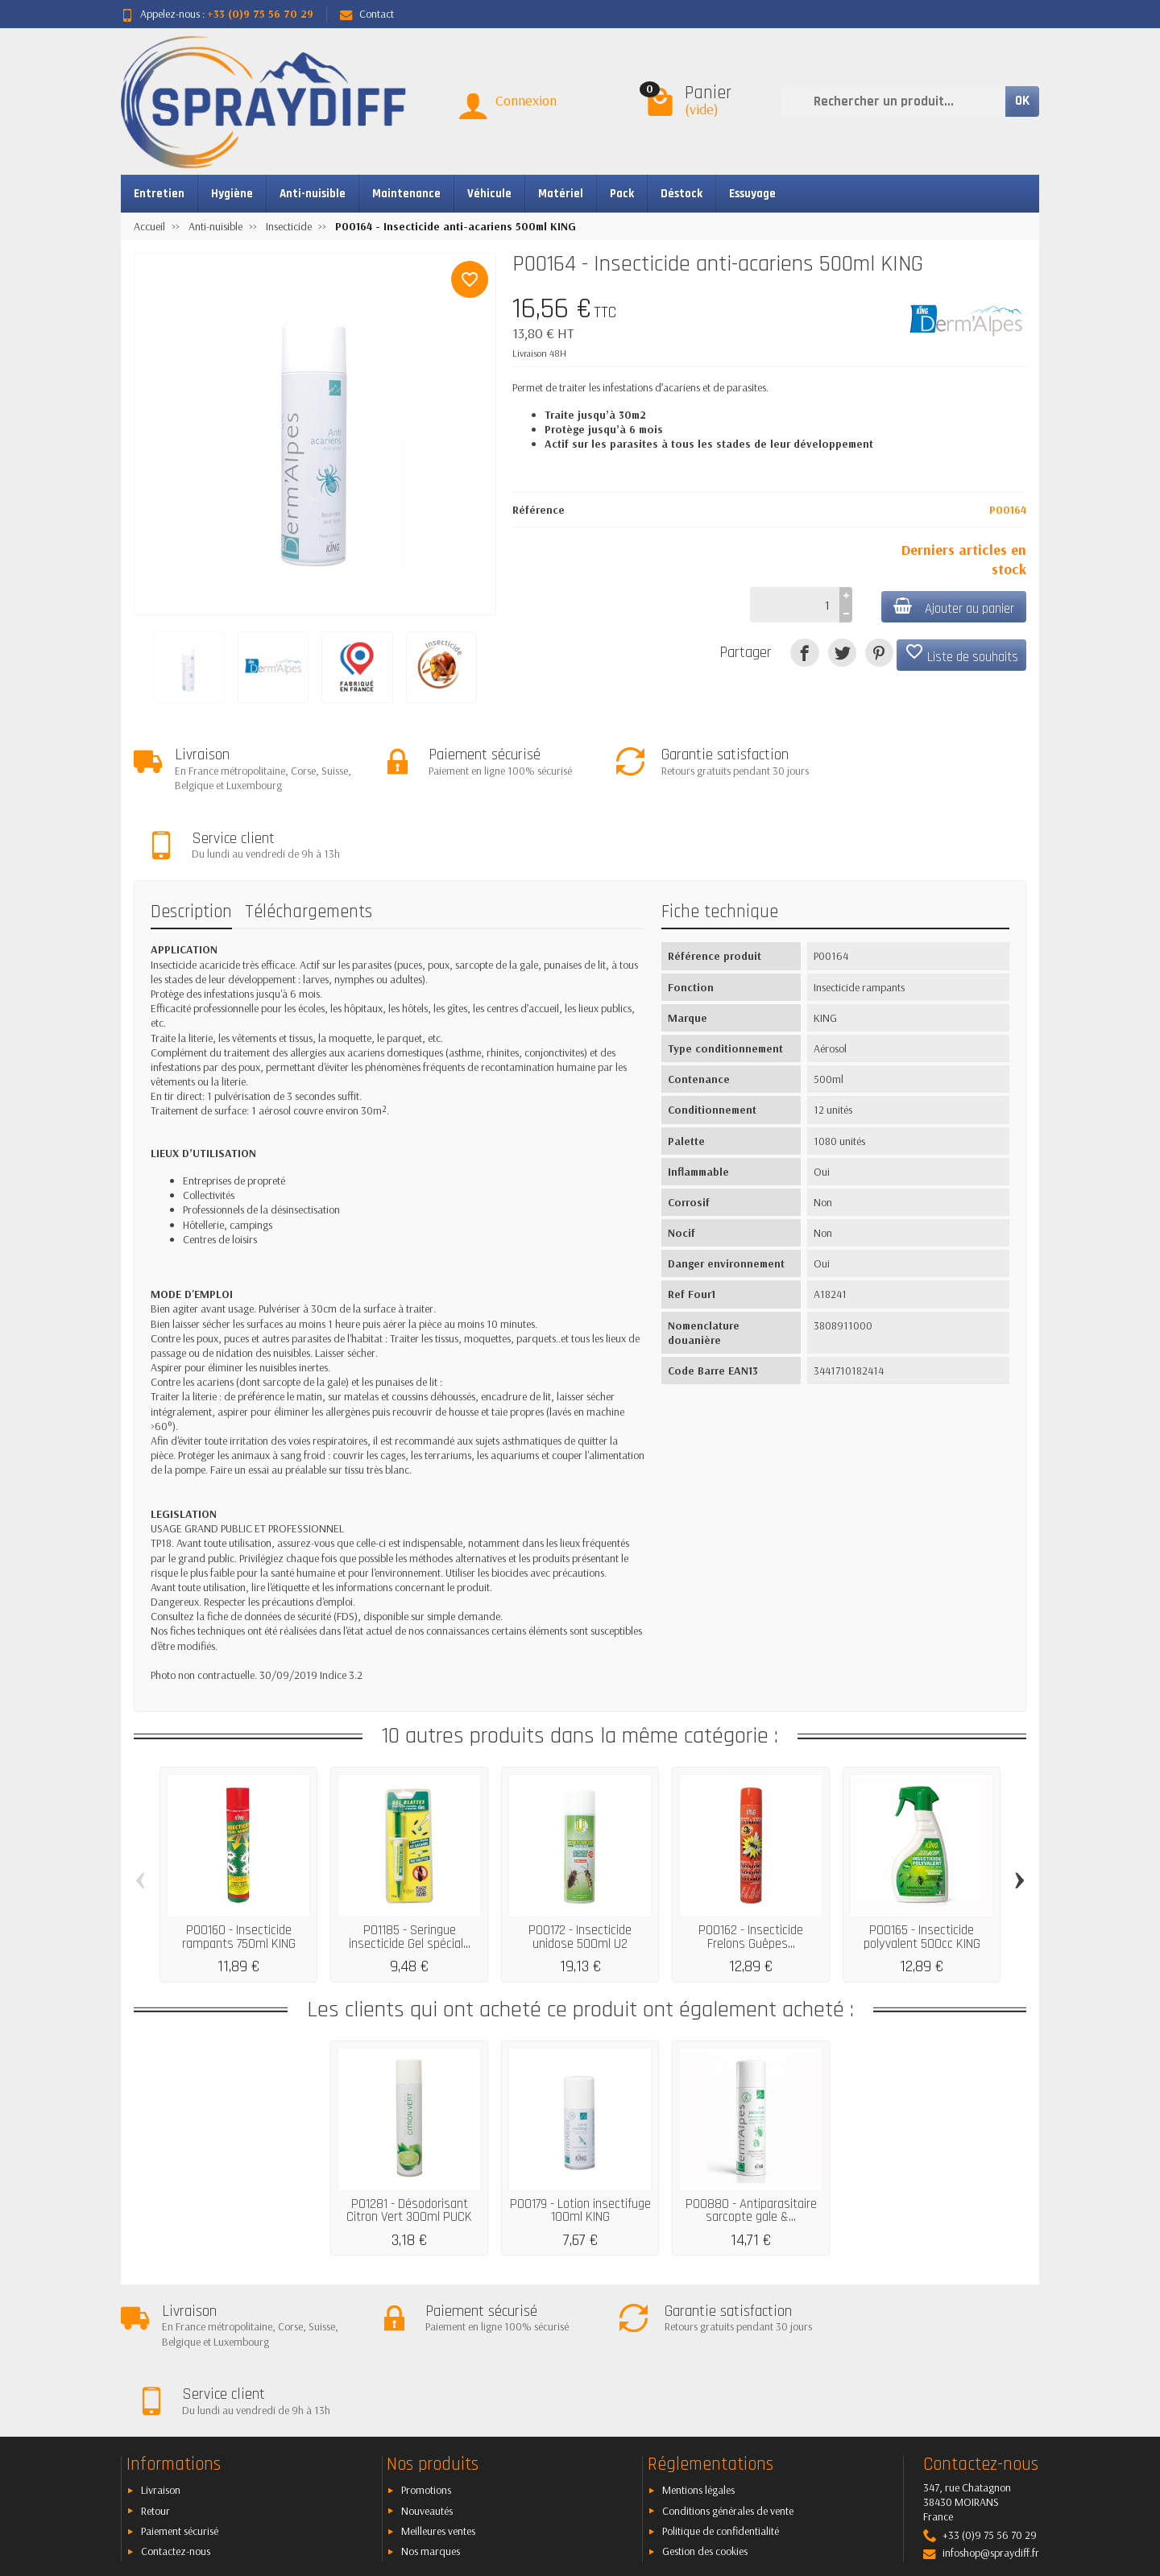  What do you see at coordinates (313, 193) in the screenshot?
I see `Anti-nuisible` at bounding box center [313, 193].